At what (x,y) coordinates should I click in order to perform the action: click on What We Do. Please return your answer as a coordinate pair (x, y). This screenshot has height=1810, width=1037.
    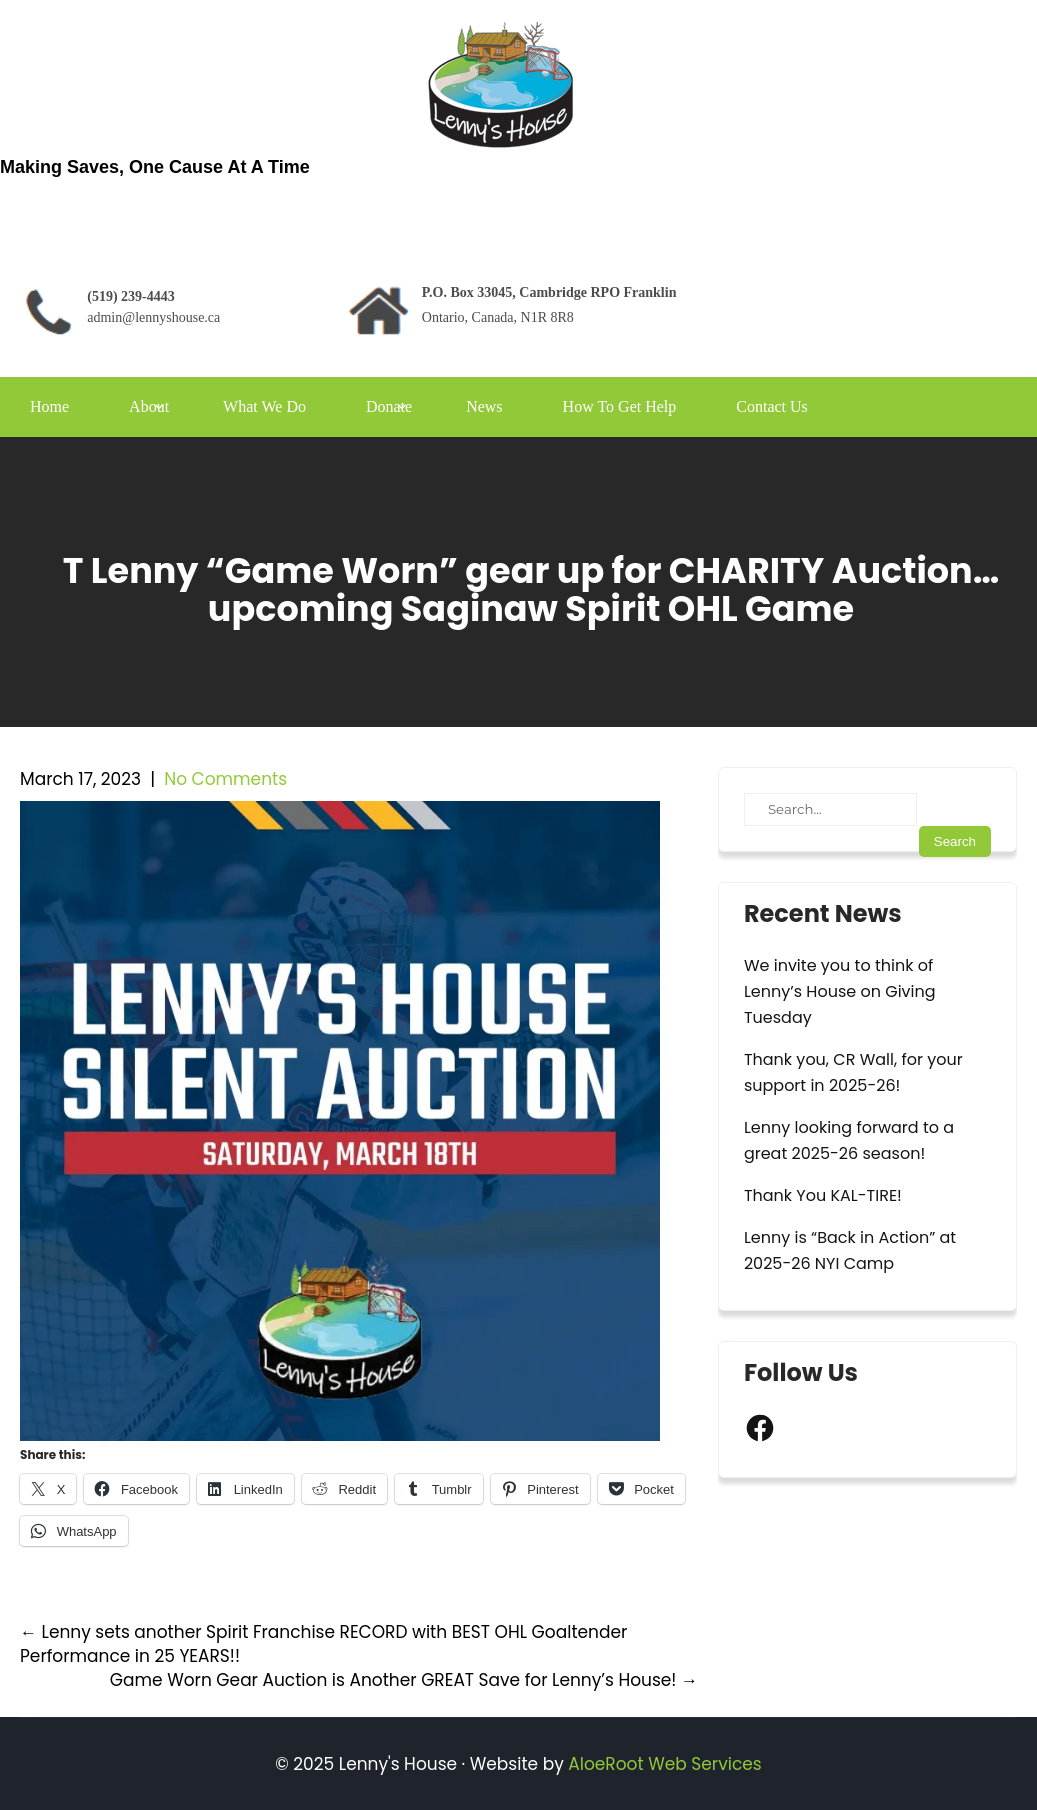
    Looking at the image, I should click on (264, 406).